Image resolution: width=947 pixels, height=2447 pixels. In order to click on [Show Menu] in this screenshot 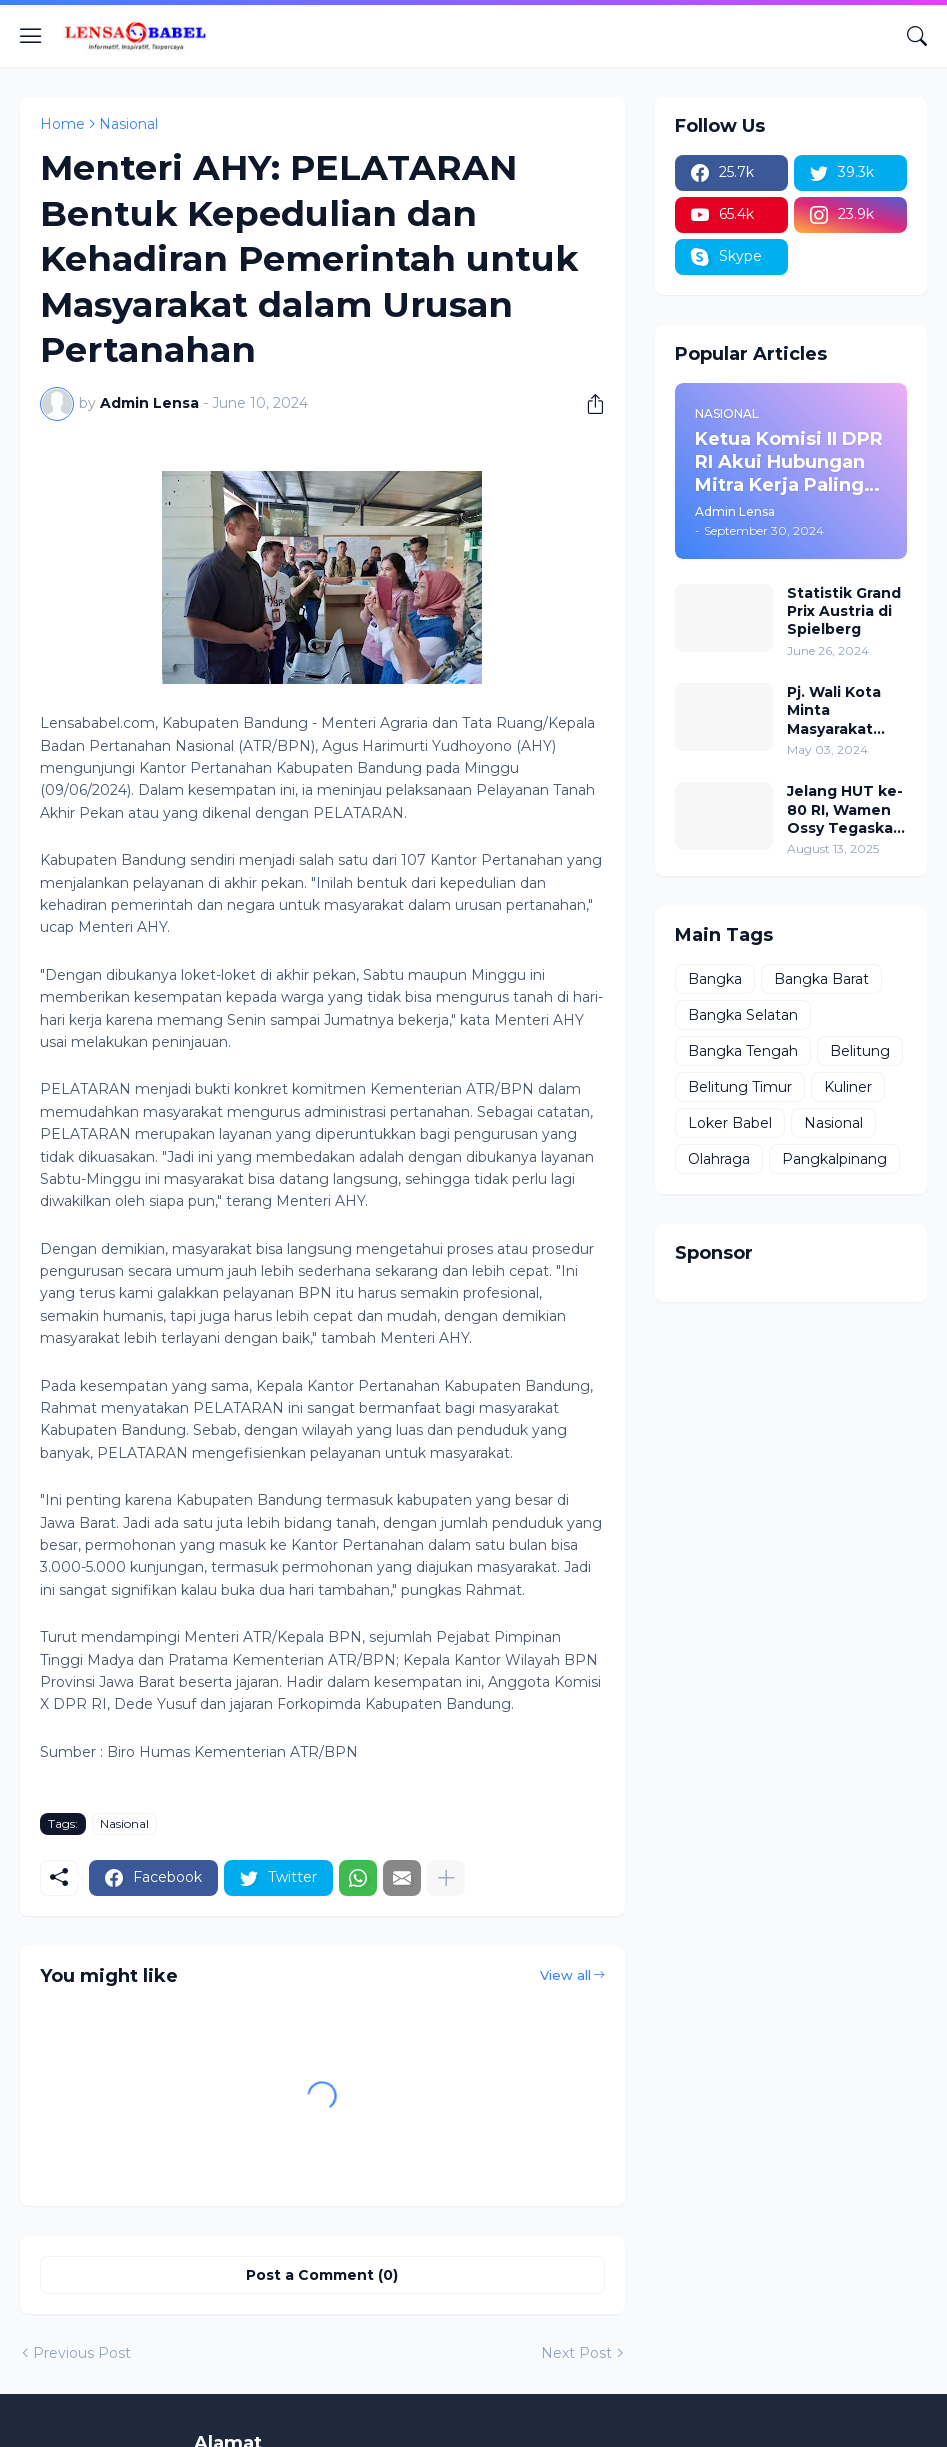, I will do `click(31, 36)`.